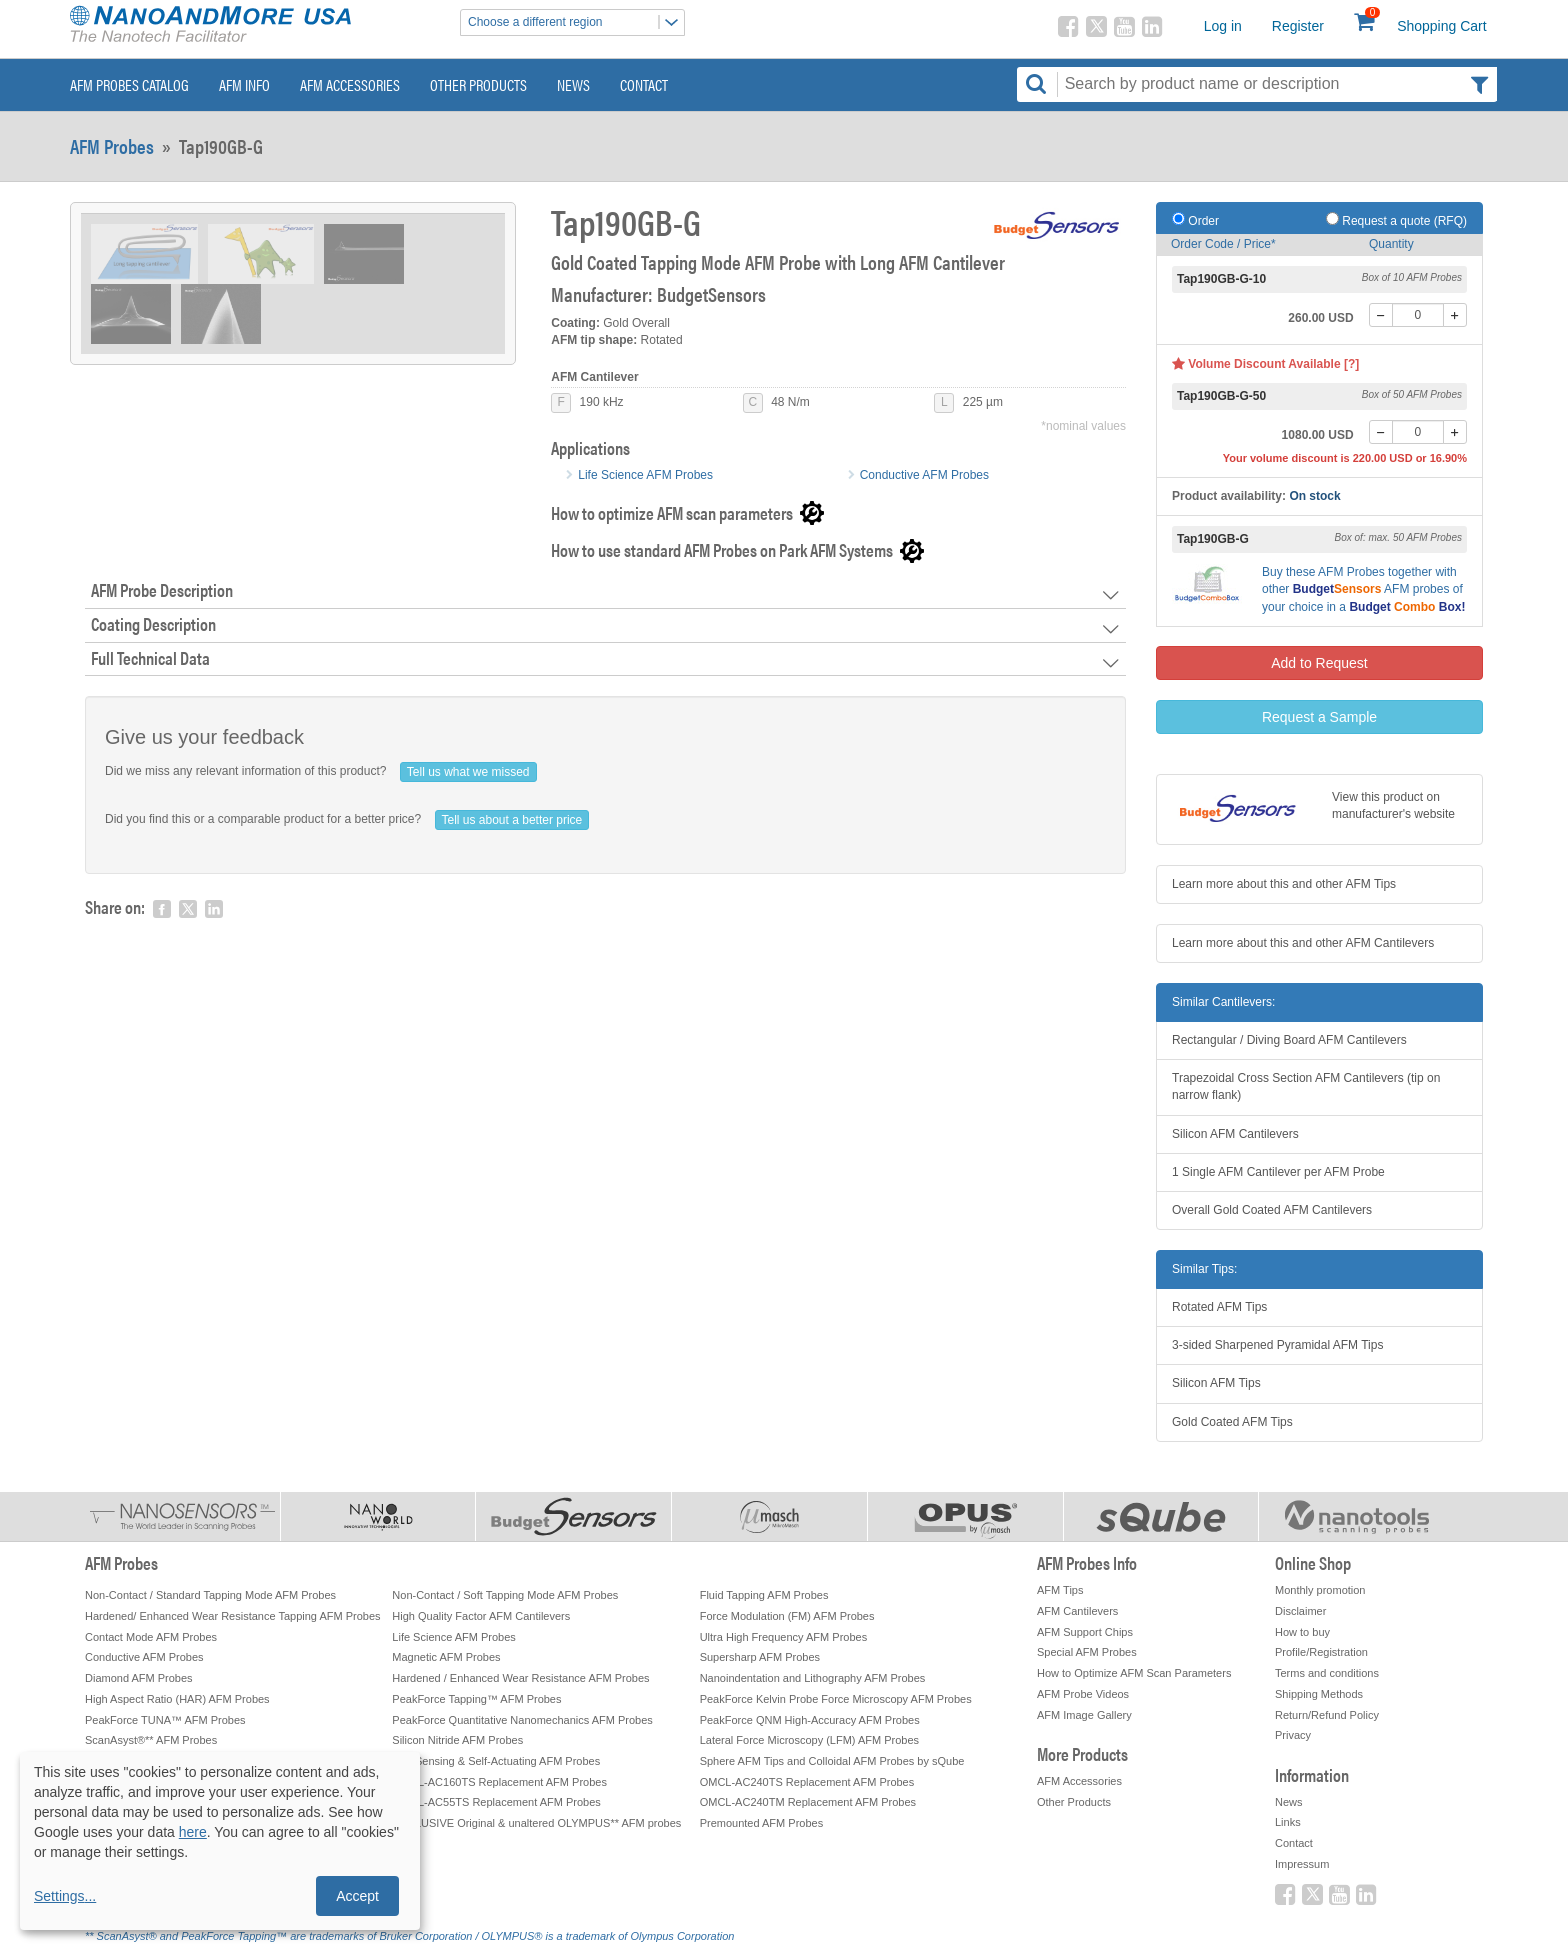 The height and width of the screenshot is (1950, 1568). I want to click on Silicon AFM Tips, so click(1216, 1383).